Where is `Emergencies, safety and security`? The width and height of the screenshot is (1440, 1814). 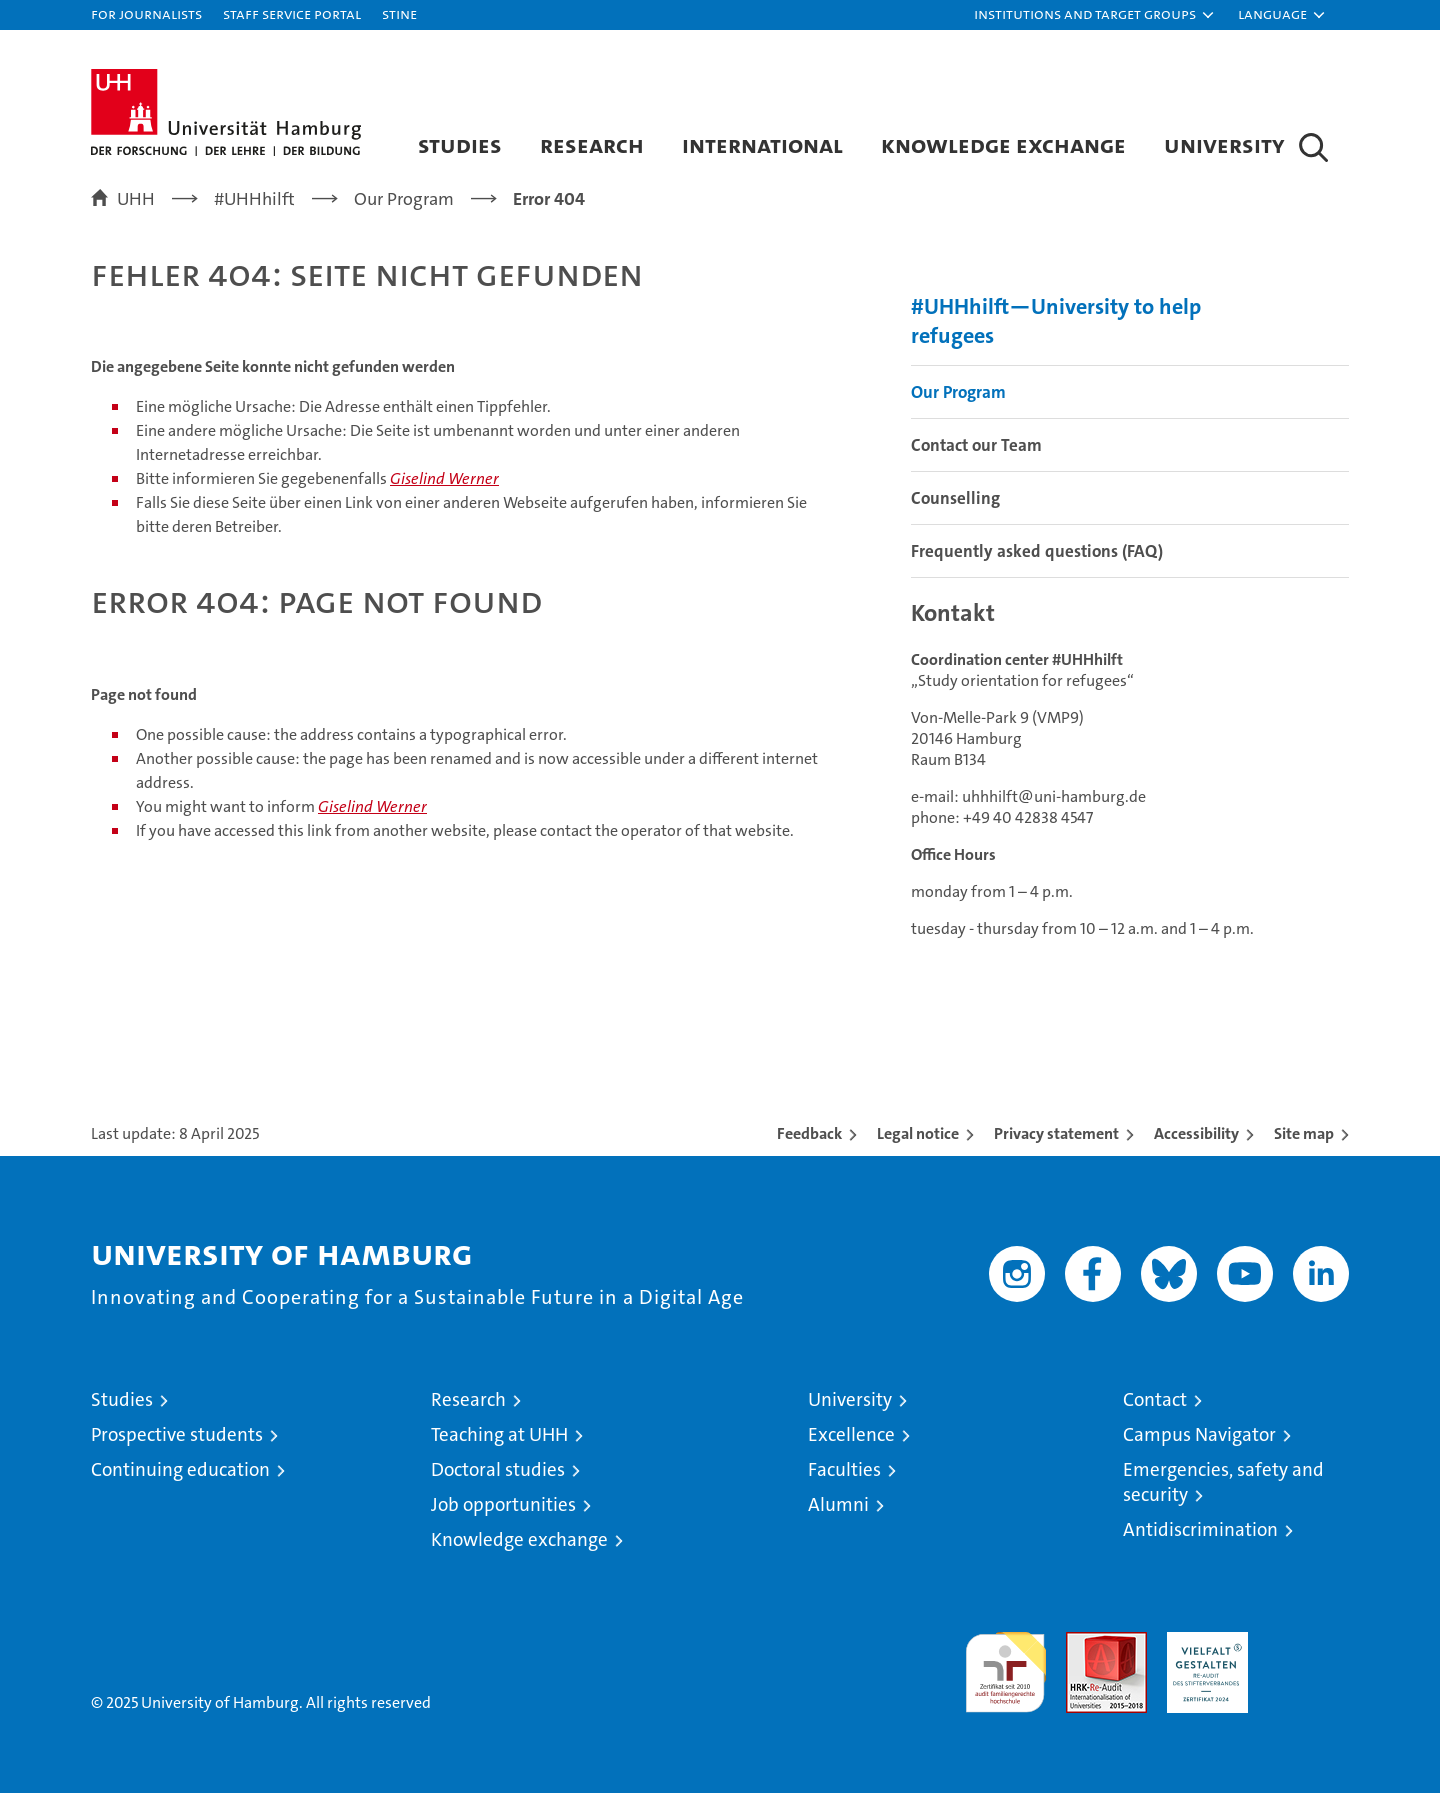
Emergencies, safety and security is located at coordinates (1223, 1503).